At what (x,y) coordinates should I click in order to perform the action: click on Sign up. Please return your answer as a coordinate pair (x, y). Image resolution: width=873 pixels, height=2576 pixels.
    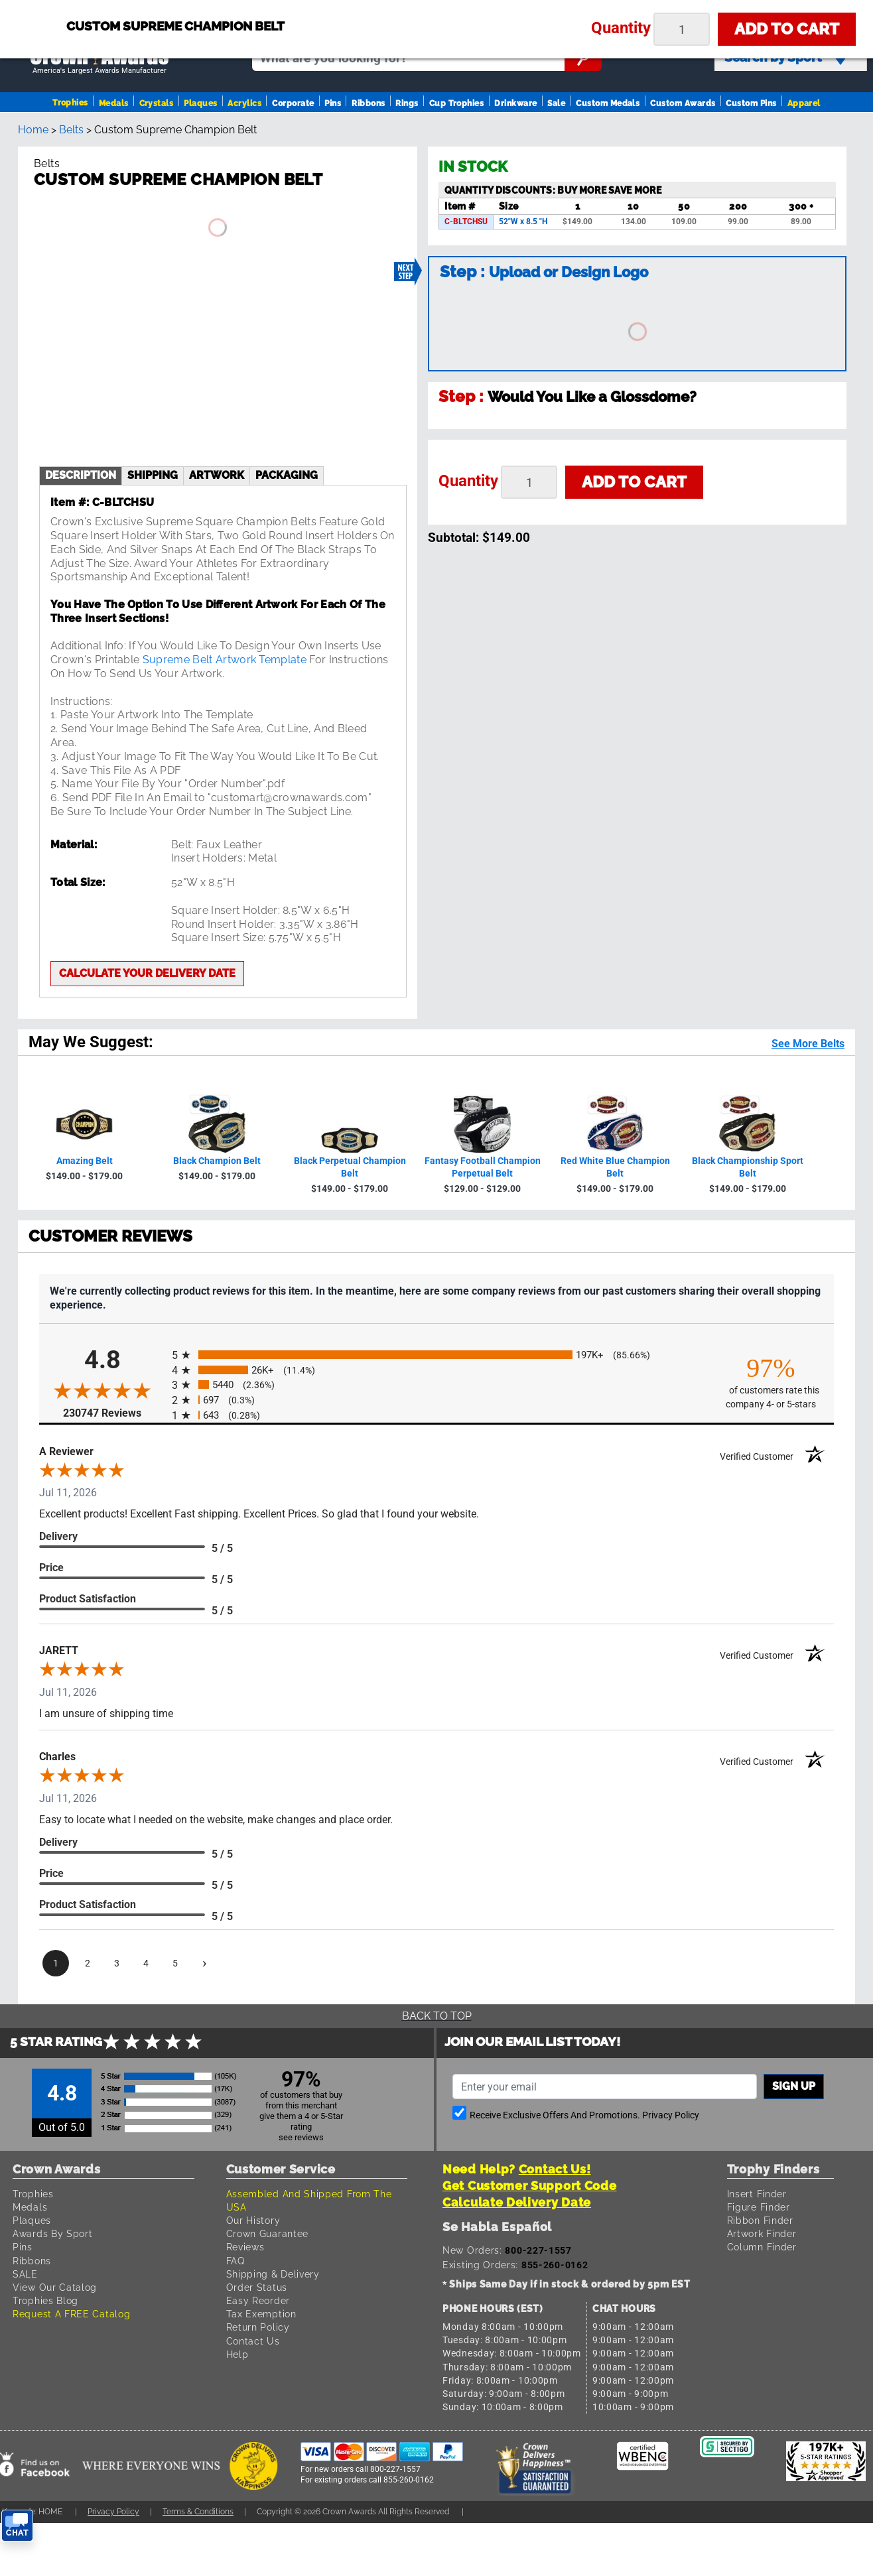
    Looking at the image, I should click on (793, 2086).